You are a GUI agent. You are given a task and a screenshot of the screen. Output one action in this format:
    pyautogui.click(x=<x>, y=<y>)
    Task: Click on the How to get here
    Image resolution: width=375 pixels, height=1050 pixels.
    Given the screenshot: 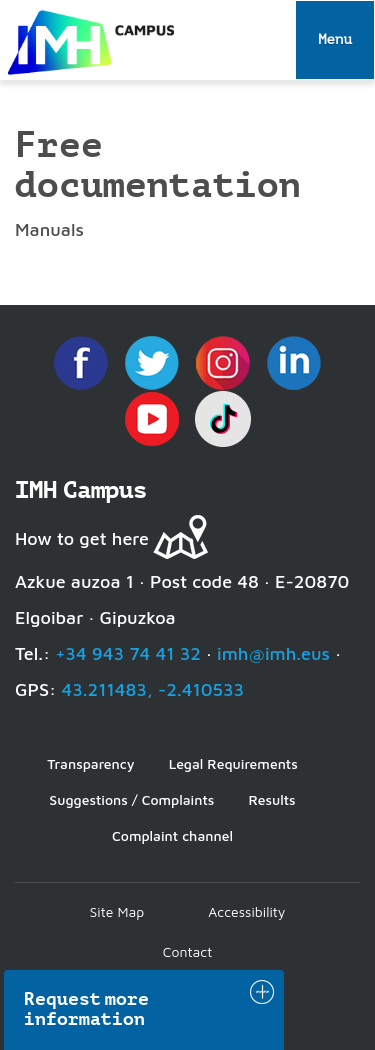 What is the action you would take?
    pyautogui.click(x=82, y=538)
    